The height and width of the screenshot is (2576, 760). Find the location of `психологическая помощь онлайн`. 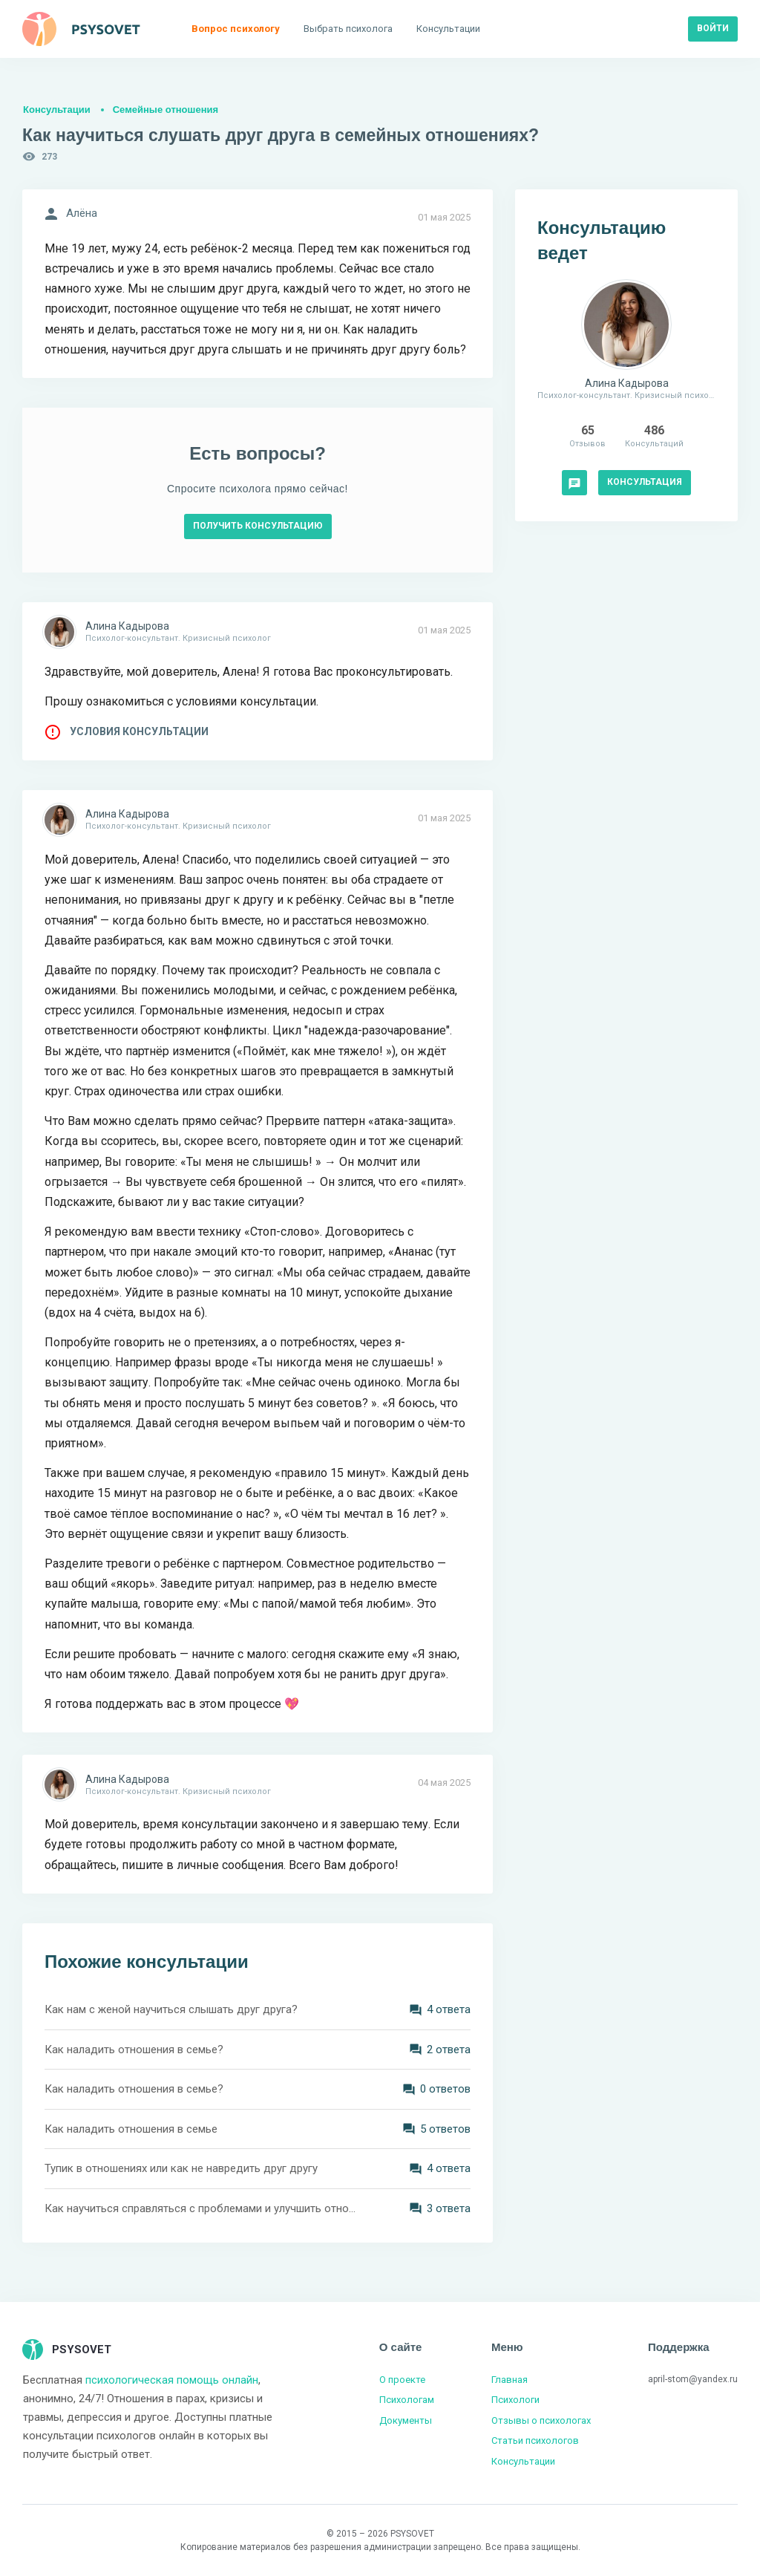

психологическая помощь онлайн is located at coordinates (171, 2380).